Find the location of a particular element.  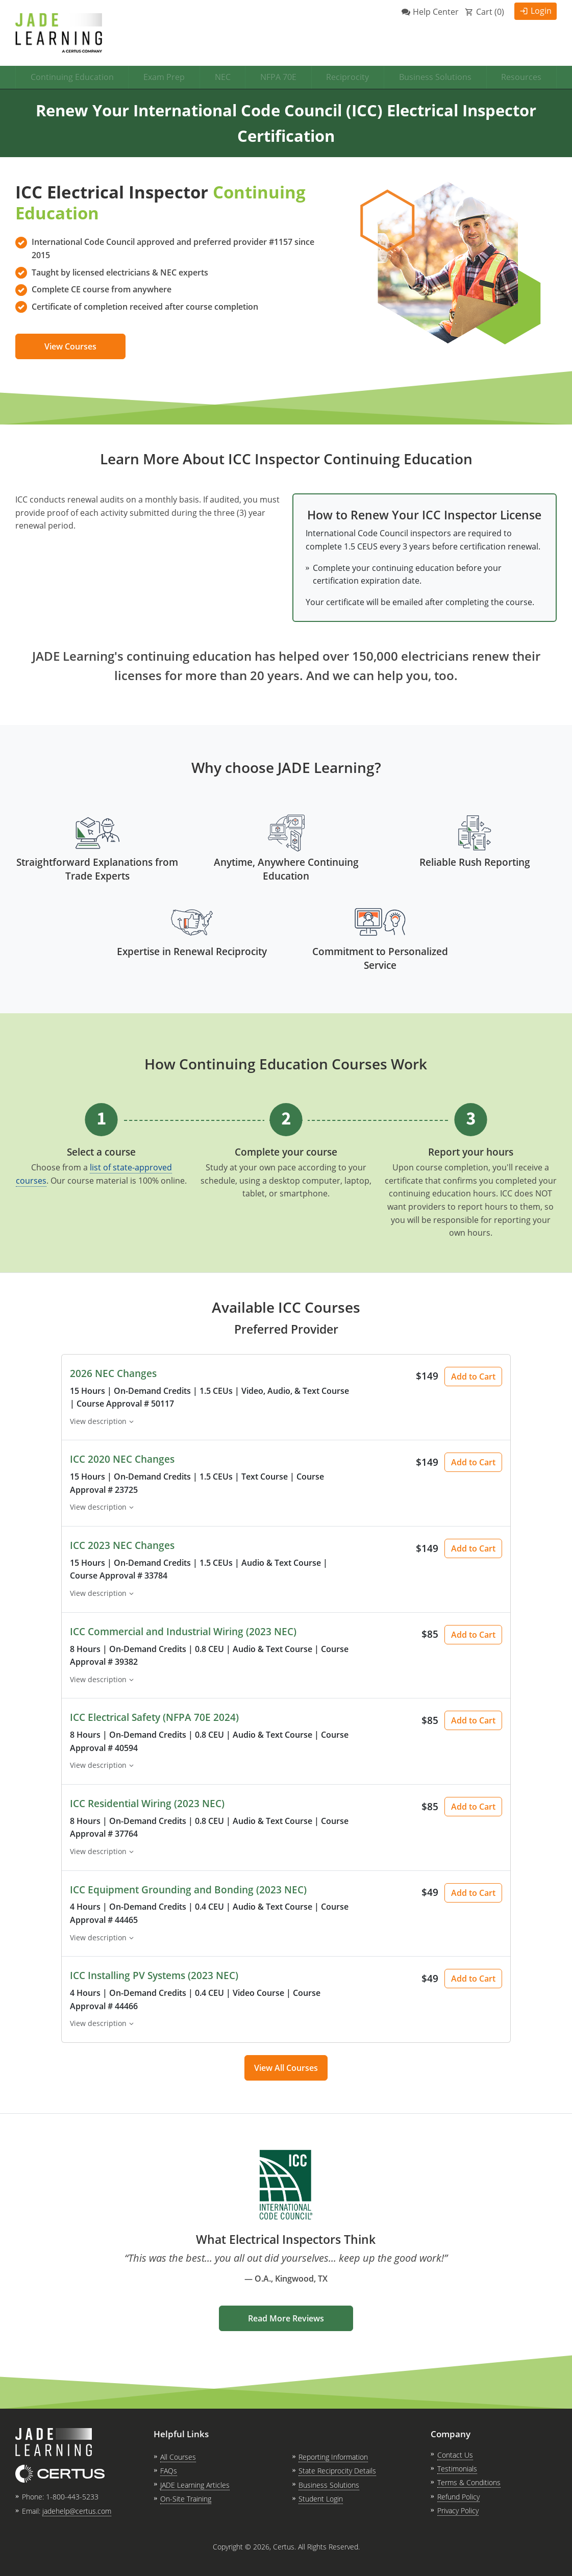

Reciprocity is located at coordinates (347, 77).